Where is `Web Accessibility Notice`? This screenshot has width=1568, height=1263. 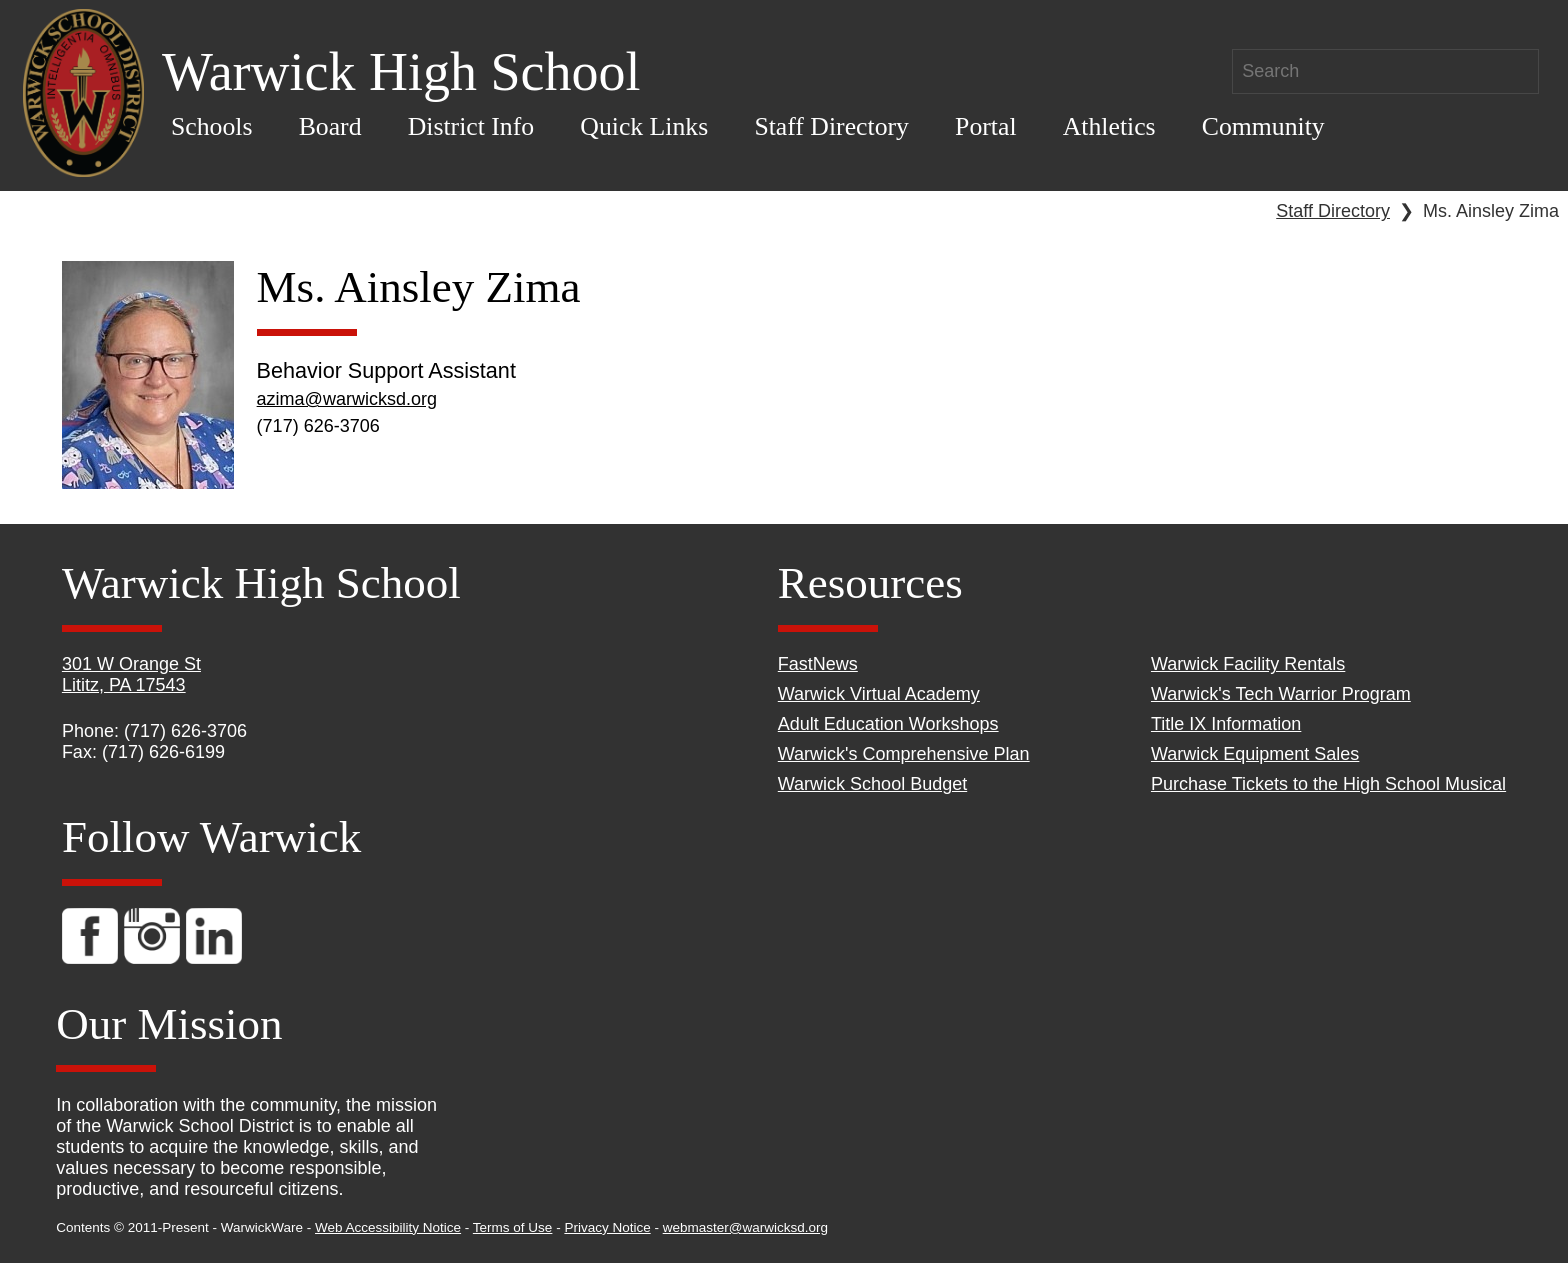
Web Accessibility Notice is located at coordinates (388, 1227).